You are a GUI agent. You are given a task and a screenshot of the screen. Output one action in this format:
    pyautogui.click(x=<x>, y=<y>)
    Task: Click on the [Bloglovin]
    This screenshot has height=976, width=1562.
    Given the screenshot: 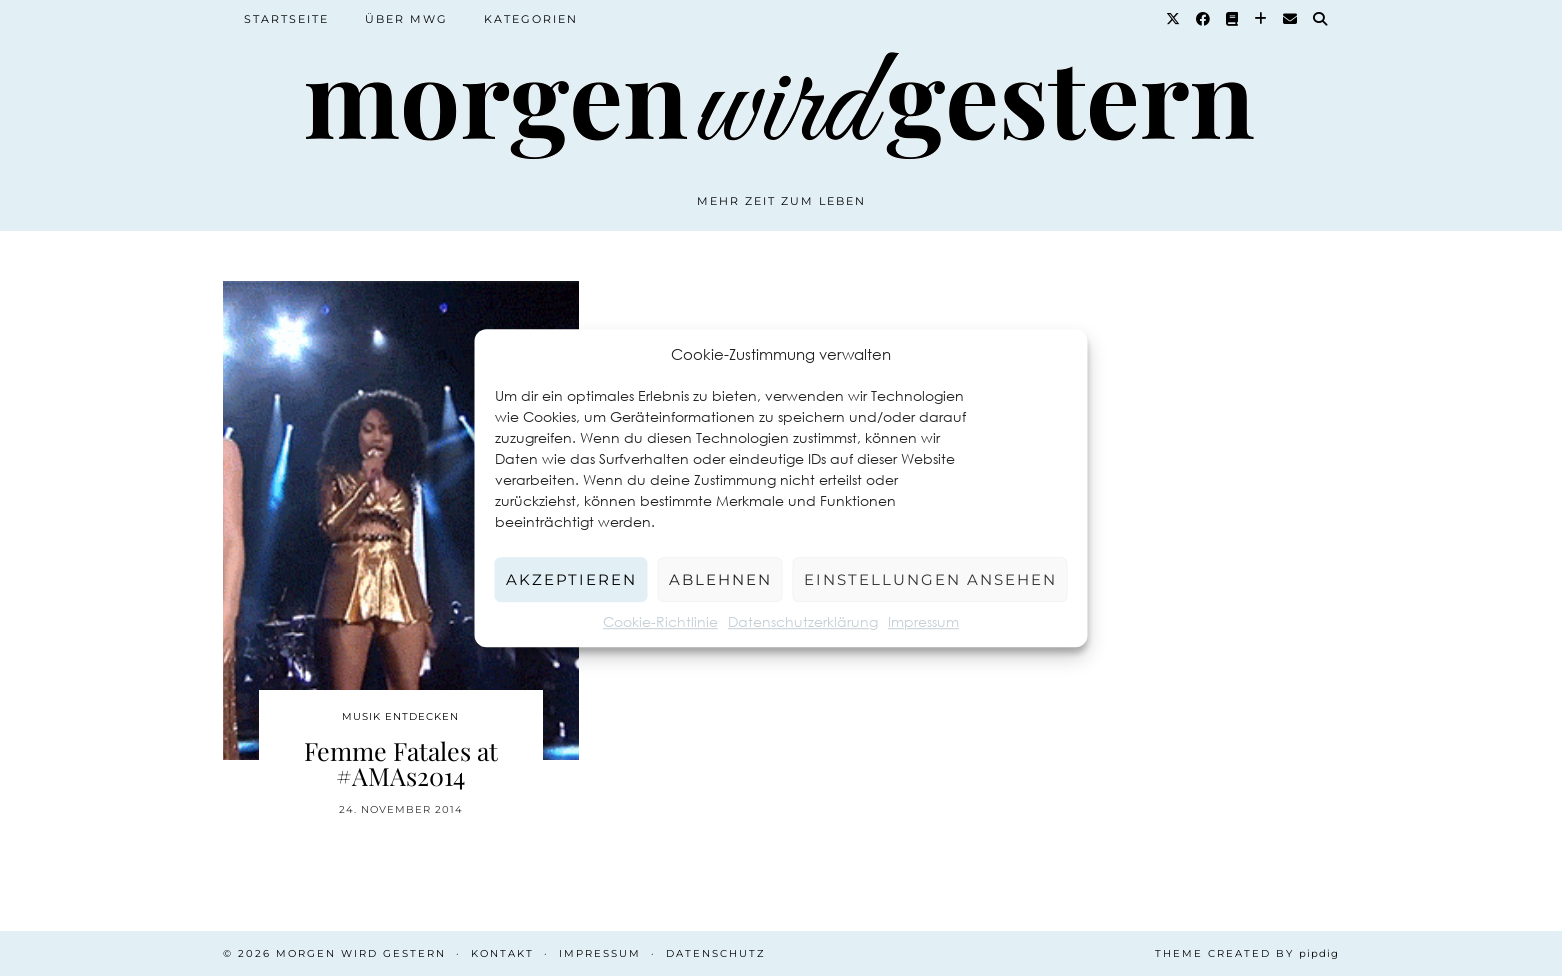 What is the action you would take?
    pyautogui.click(x=1261, y=19)
    